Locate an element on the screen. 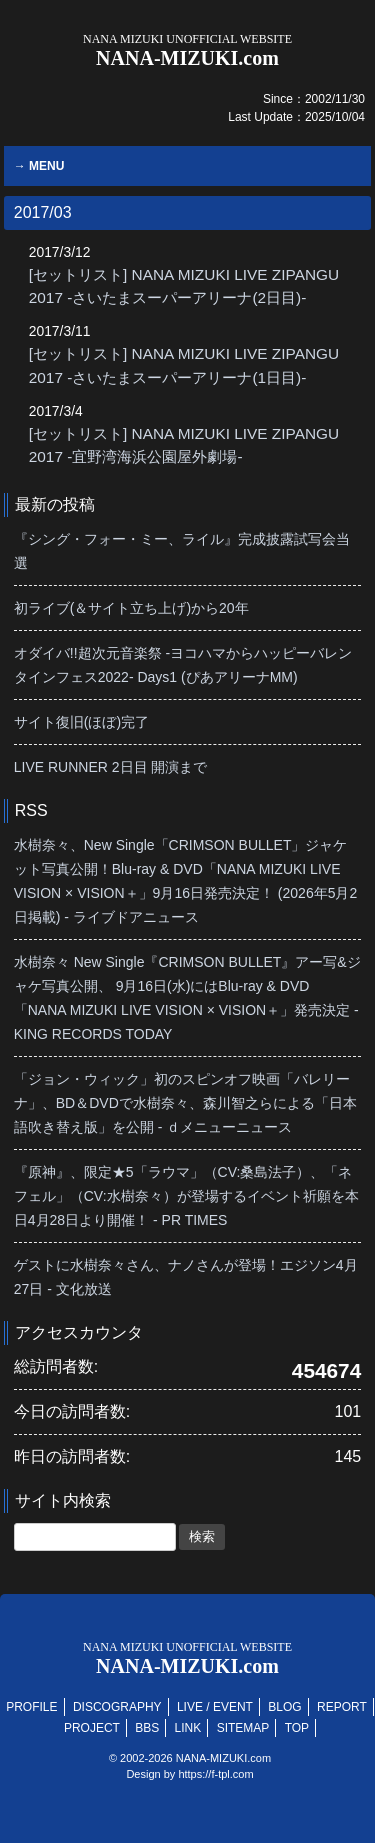  「ジョン・ウィック」初のスピンオフ映画「バレリーナ」、BD＆DVDで水樹奈々、森川智之らによる「日本語吹き替え版」を公開 - ｄメニューニュース is located at coordinates (185, 1103).